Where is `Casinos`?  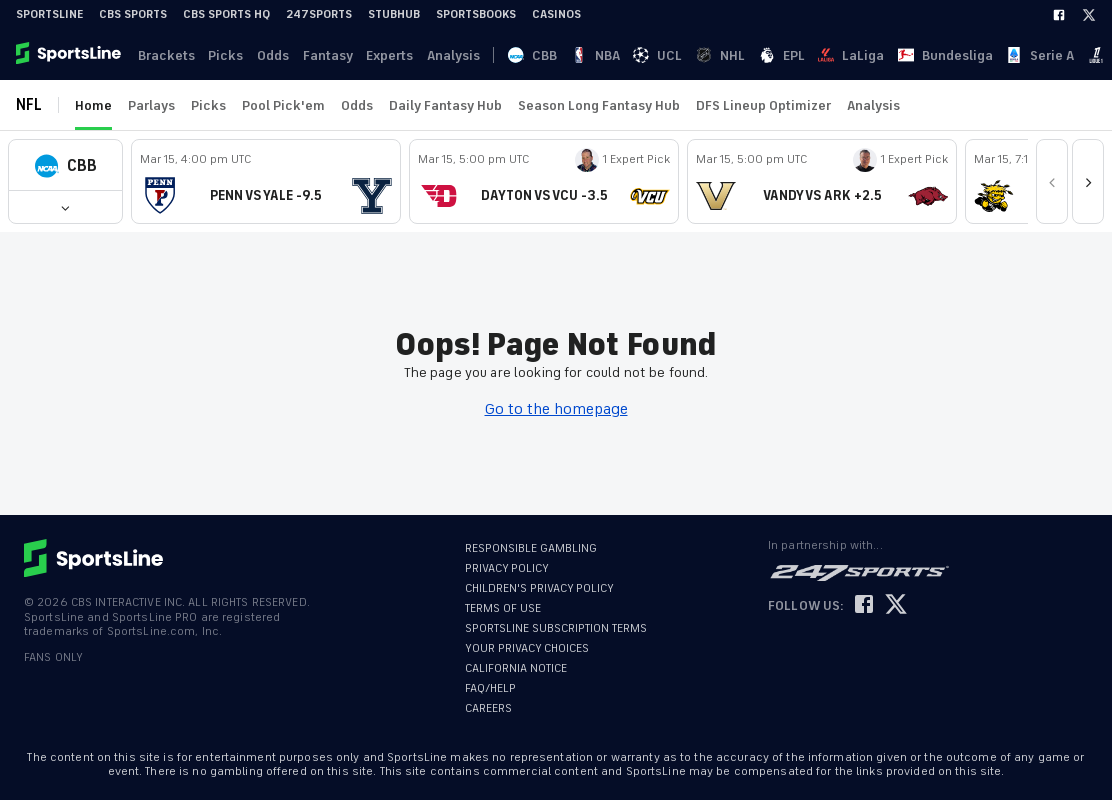 Casinos is located at coordinates (556, 14).